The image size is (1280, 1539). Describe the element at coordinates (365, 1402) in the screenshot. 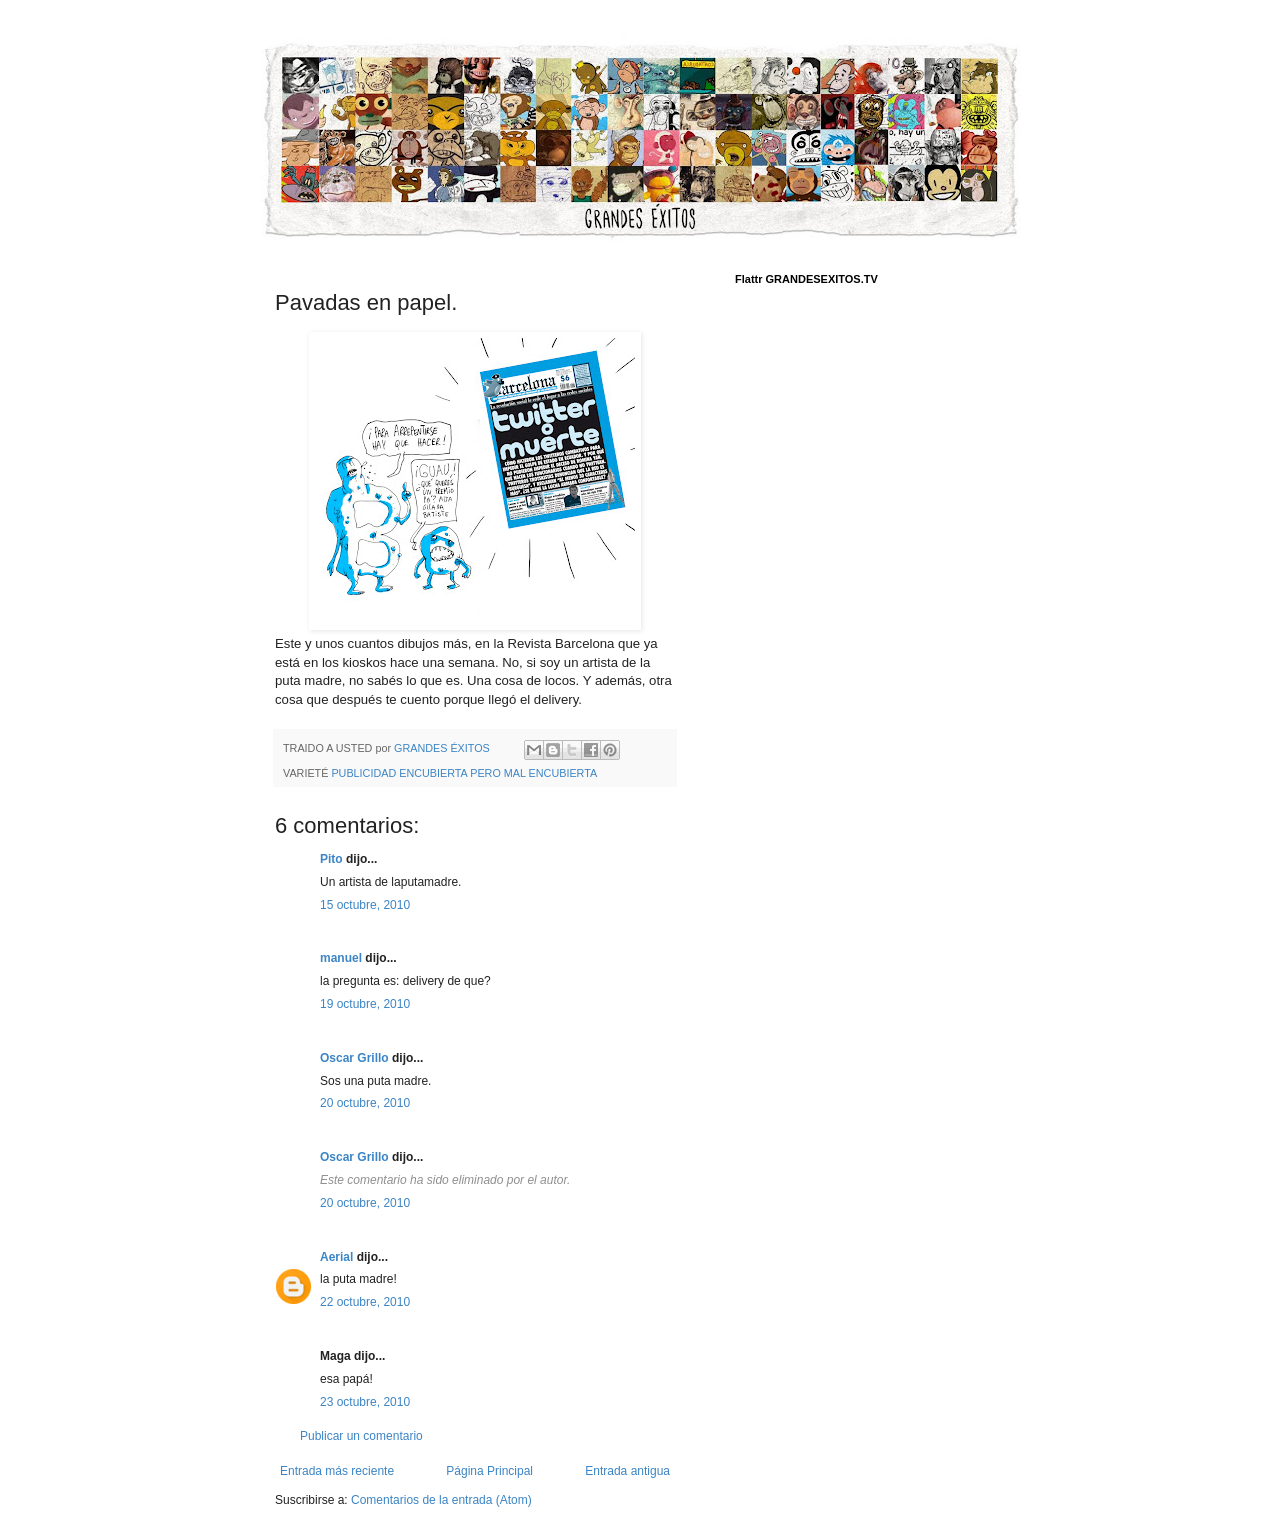

I see `23 octubre, 2010` at that location.